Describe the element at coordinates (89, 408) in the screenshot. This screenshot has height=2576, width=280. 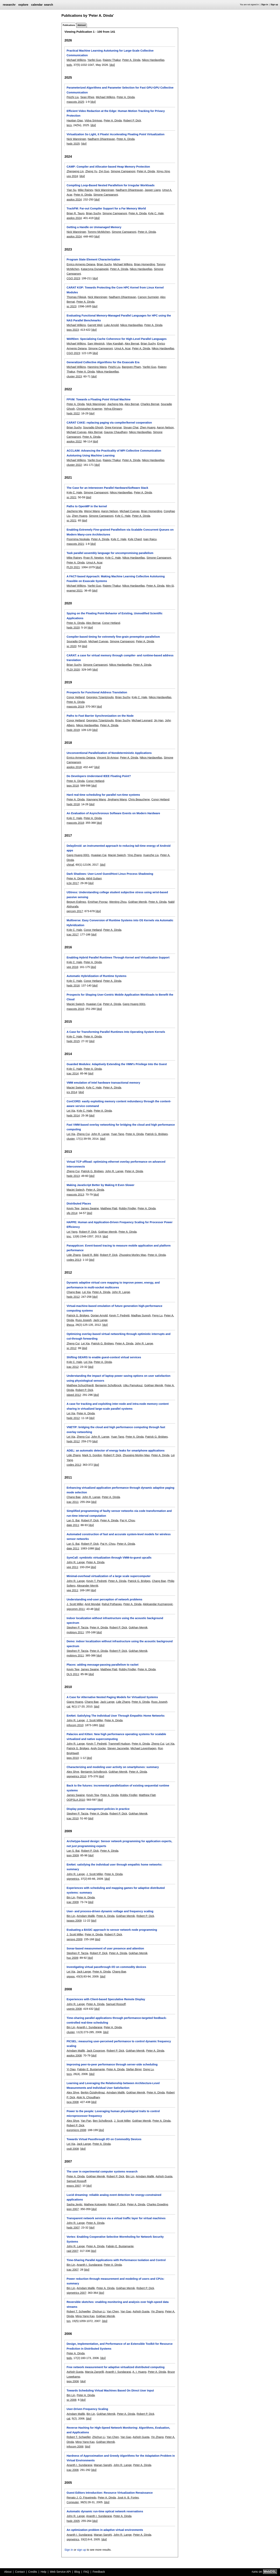
I see `Christopher Kraemer` at that location.